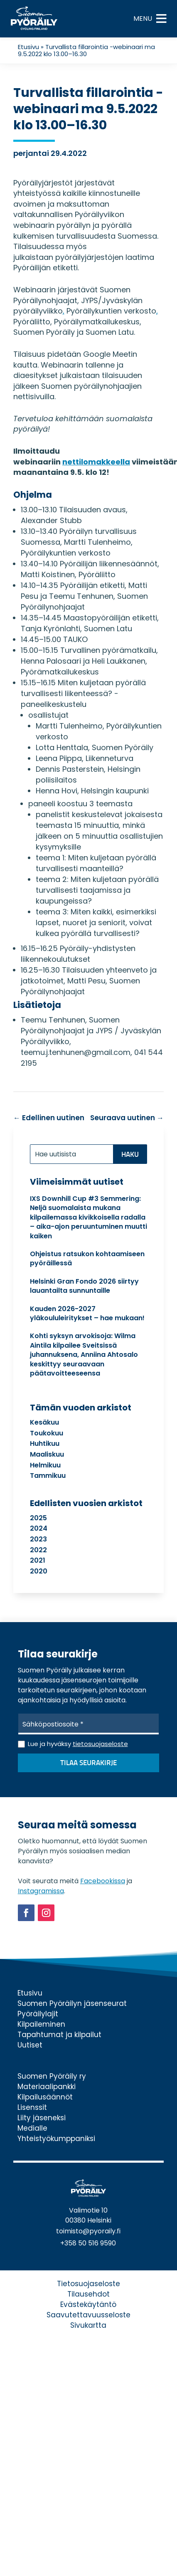  Describe the element at coordinates (48, 1475) in the screenshot. I see `tammikuu` at that location.